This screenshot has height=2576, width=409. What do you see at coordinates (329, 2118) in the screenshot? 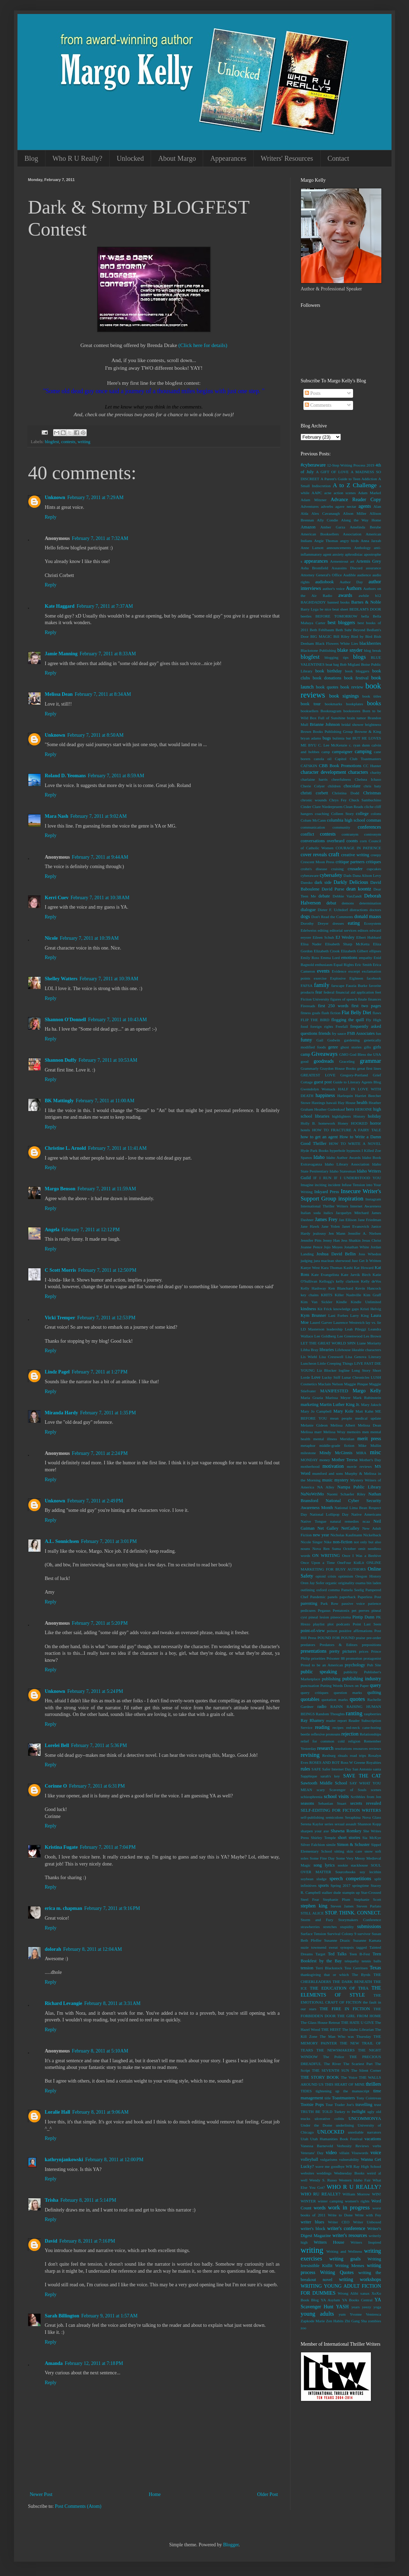
I see `ulcerative colitis` at bounding box center [329, 2118].